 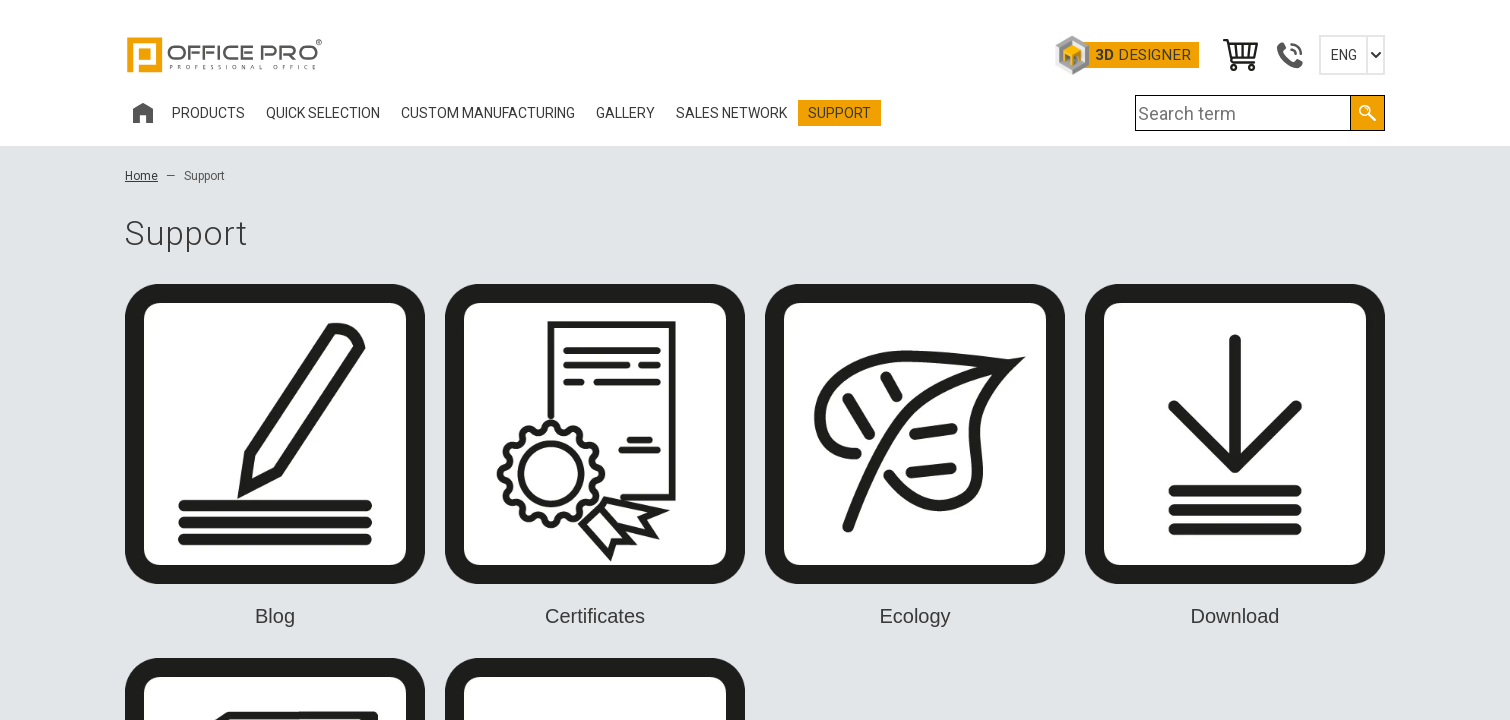 I want to click on Designer, so click(x=1143, y=55).